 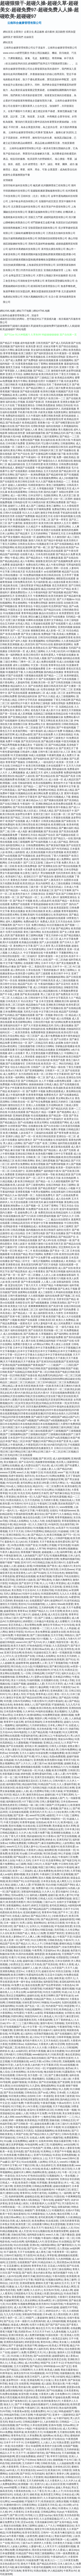 I want to click on 微拍1024, so click(x=48, y=1597).